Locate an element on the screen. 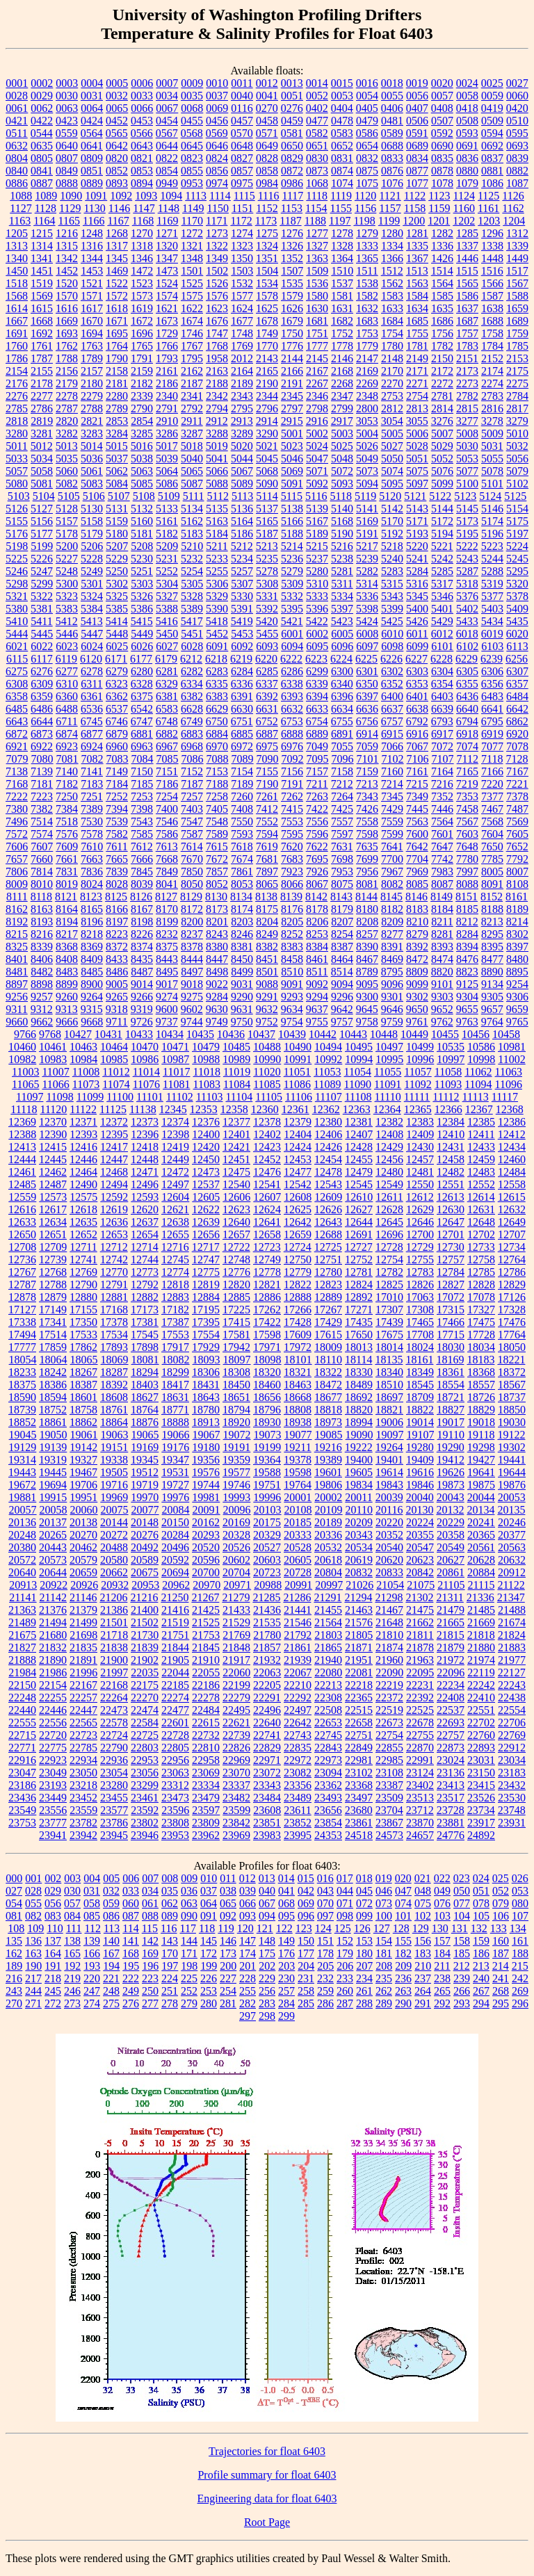  0583 is located at coordinates (342, 133).